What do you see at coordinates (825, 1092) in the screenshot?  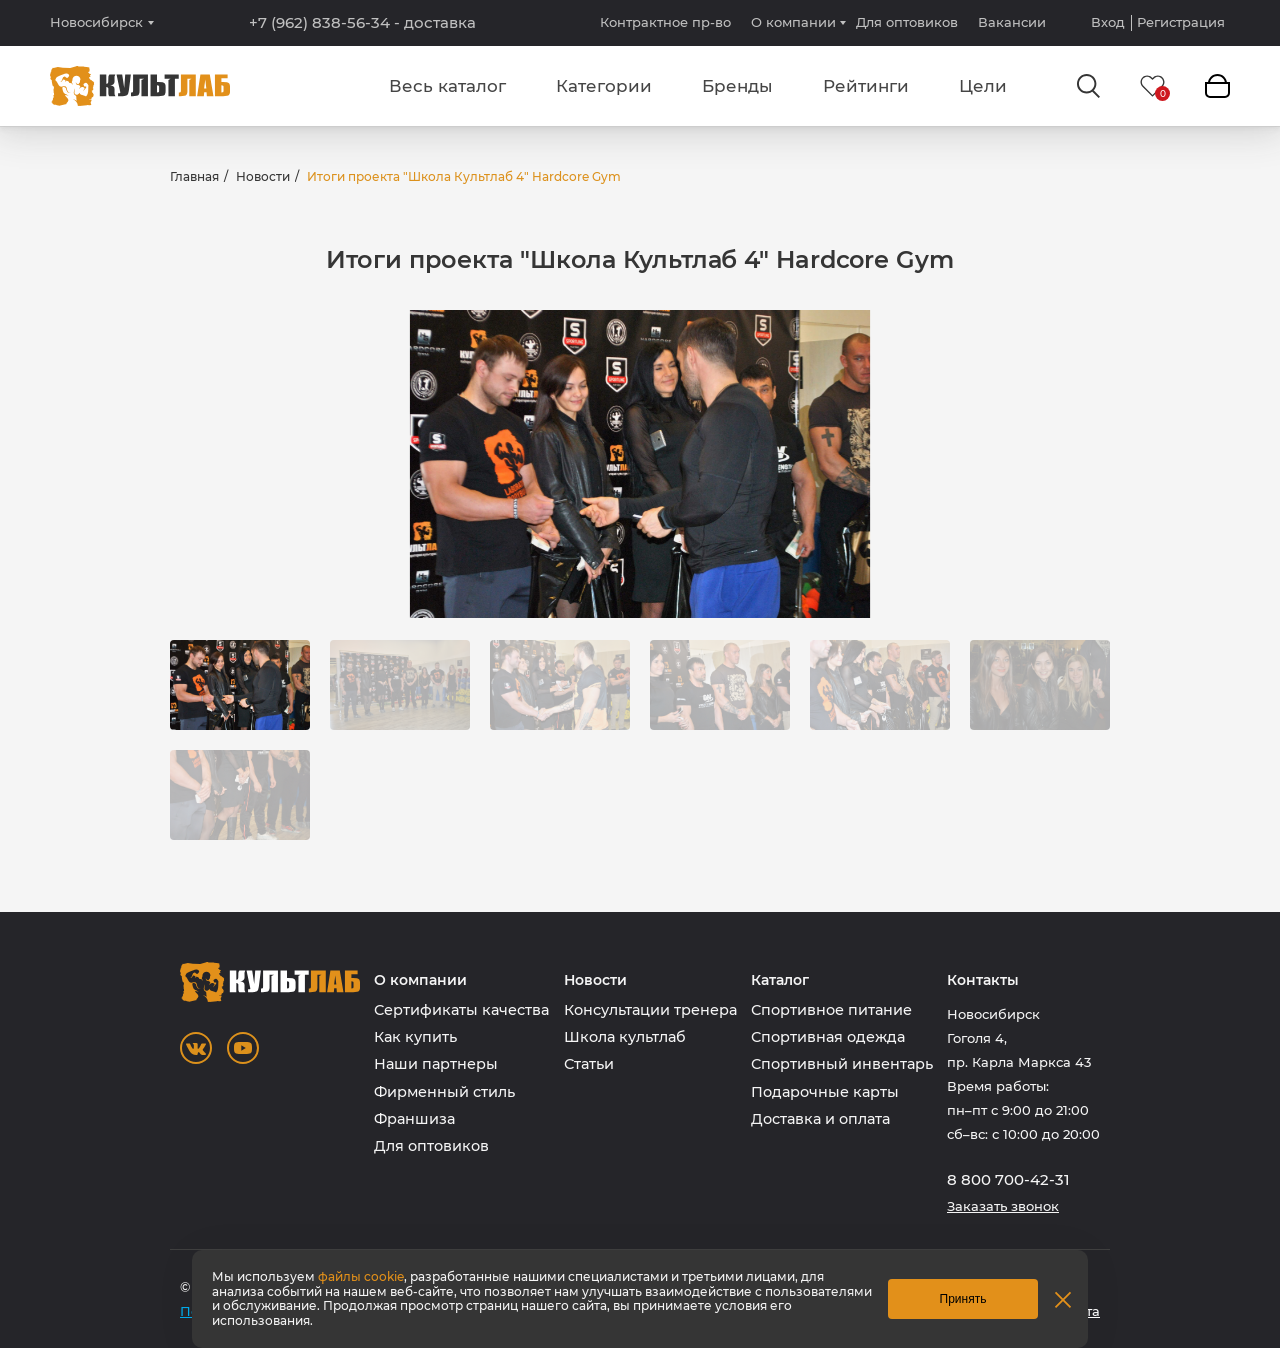 I see `Подарочные карты` at bounding box center [825, 1092].